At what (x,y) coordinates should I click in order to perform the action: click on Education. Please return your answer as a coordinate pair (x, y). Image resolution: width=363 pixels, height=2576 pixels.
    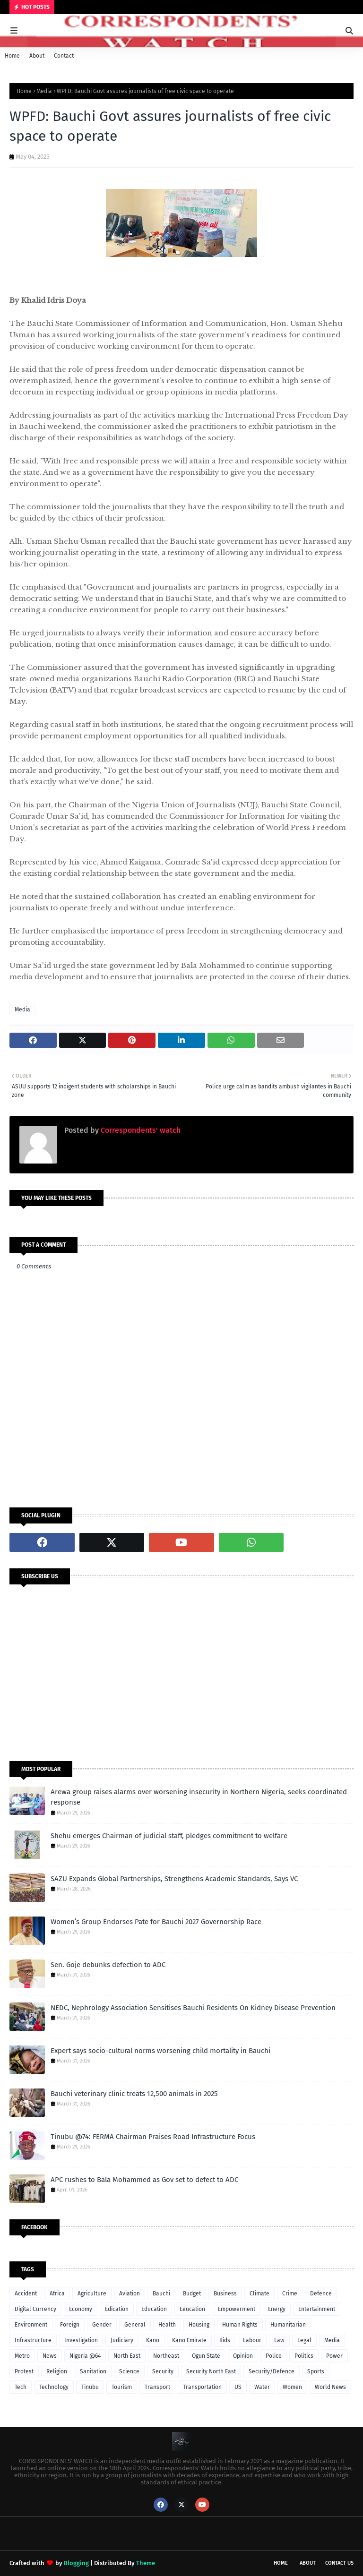
    Looking at the image, I should click on (154, 2309).